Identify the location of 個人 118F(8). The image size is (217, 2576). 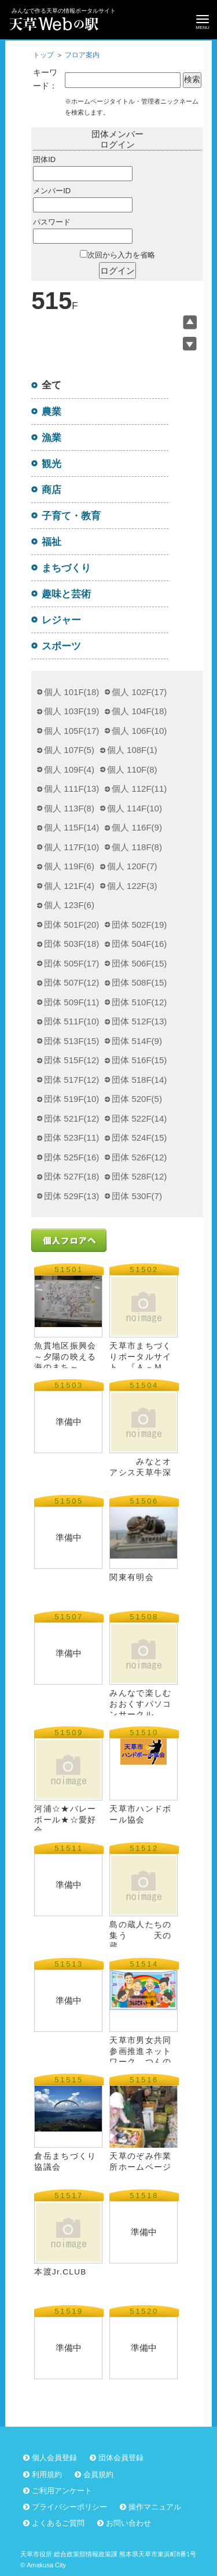
(137, 847).